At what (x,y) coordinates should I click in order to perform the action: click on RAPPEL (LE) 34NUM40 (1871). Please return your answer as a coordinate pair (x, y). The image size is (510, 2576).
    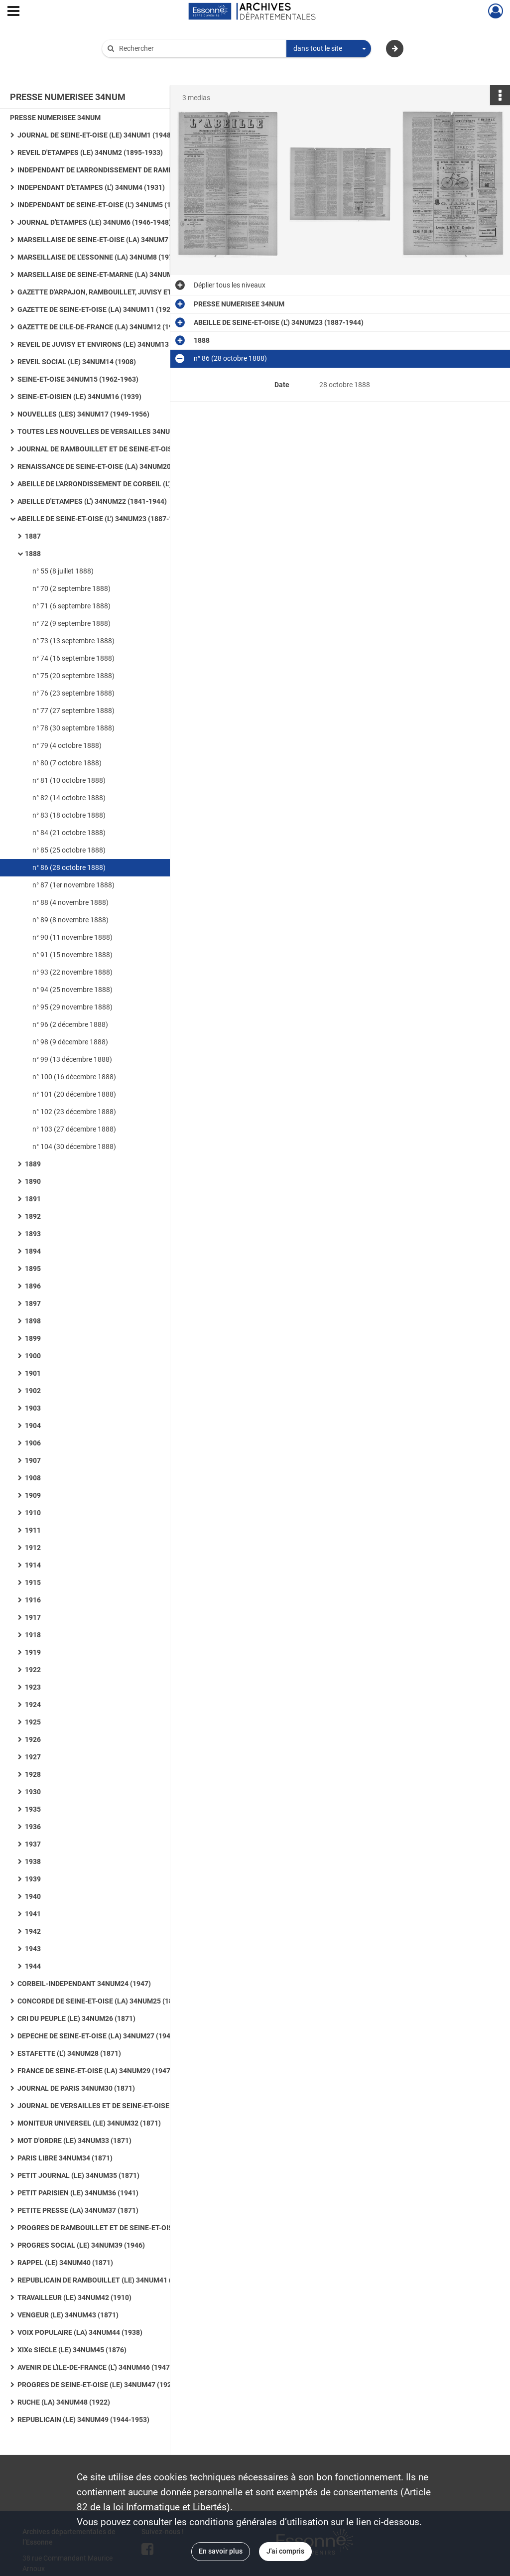
    Looking at the image, I should click on (65, 2263).